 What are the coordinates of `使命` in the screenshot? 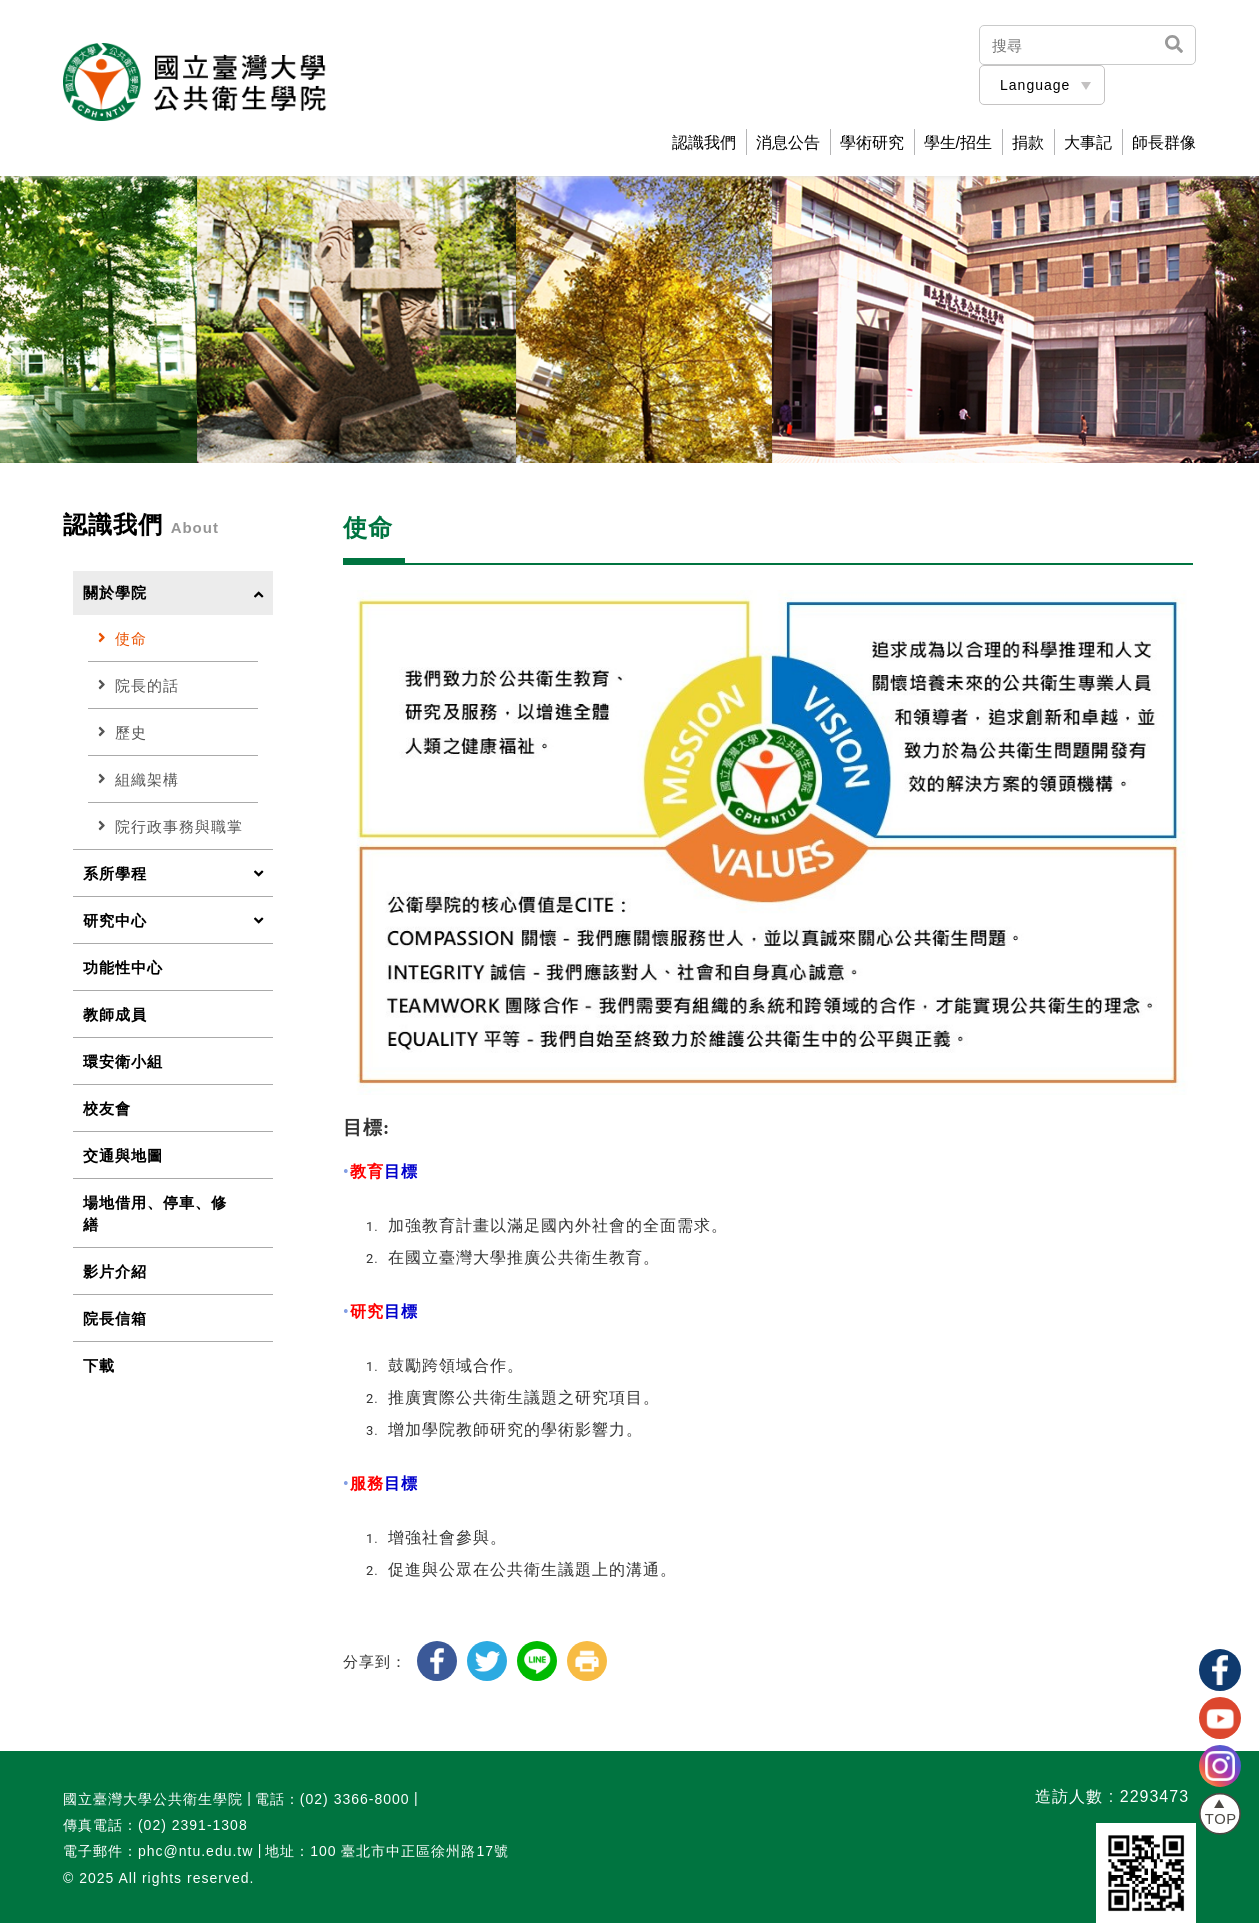 It's located at (122, 638).